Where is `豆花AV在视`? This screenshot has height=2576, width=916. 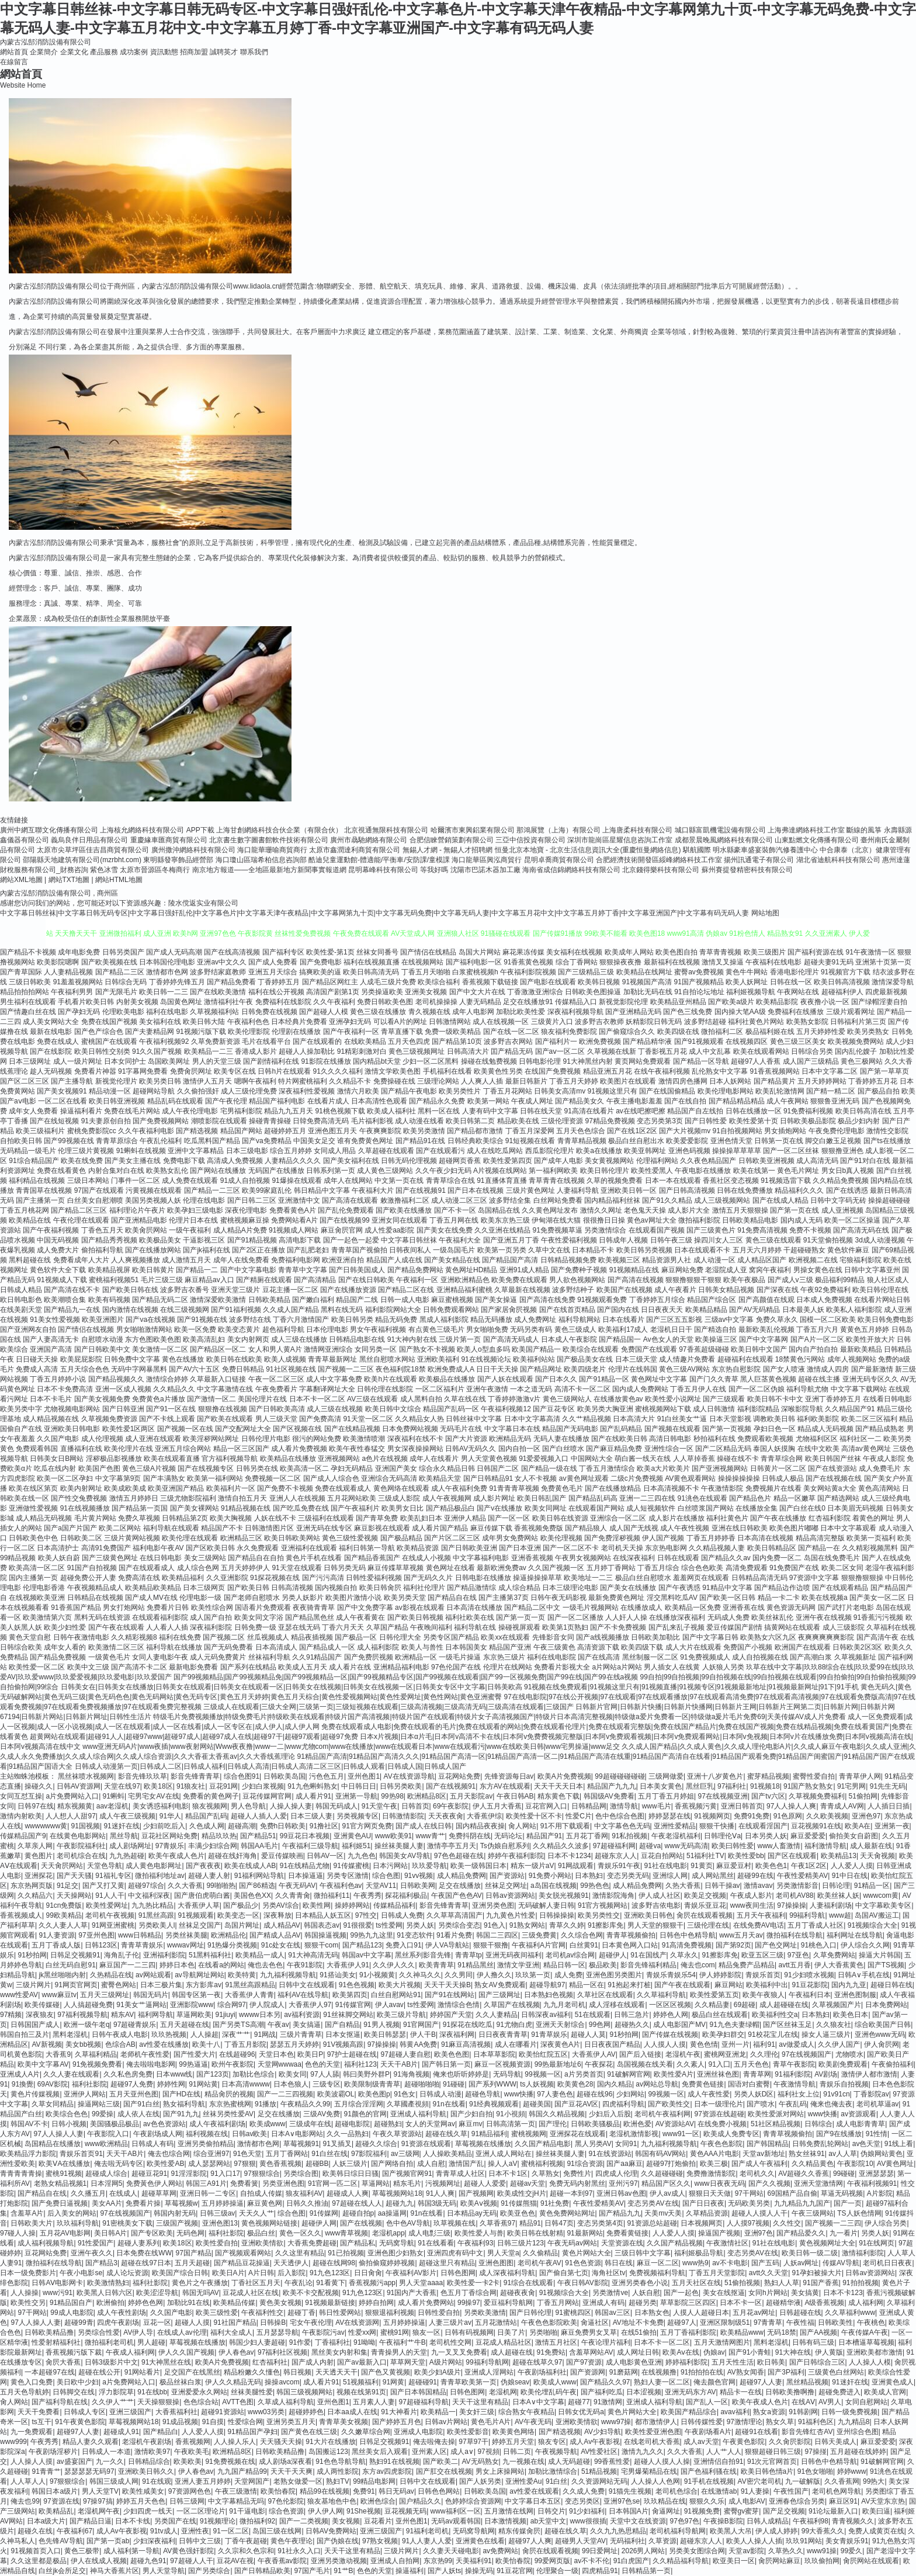 豆花AV在视 is located at coordinates (235, 2561).